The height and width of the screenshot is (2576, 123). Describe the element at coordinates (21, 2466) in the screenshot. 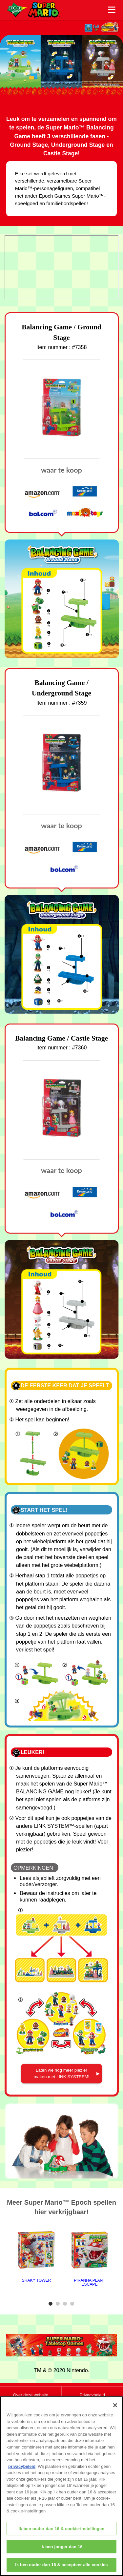

I see `privacybeleid` at that location.